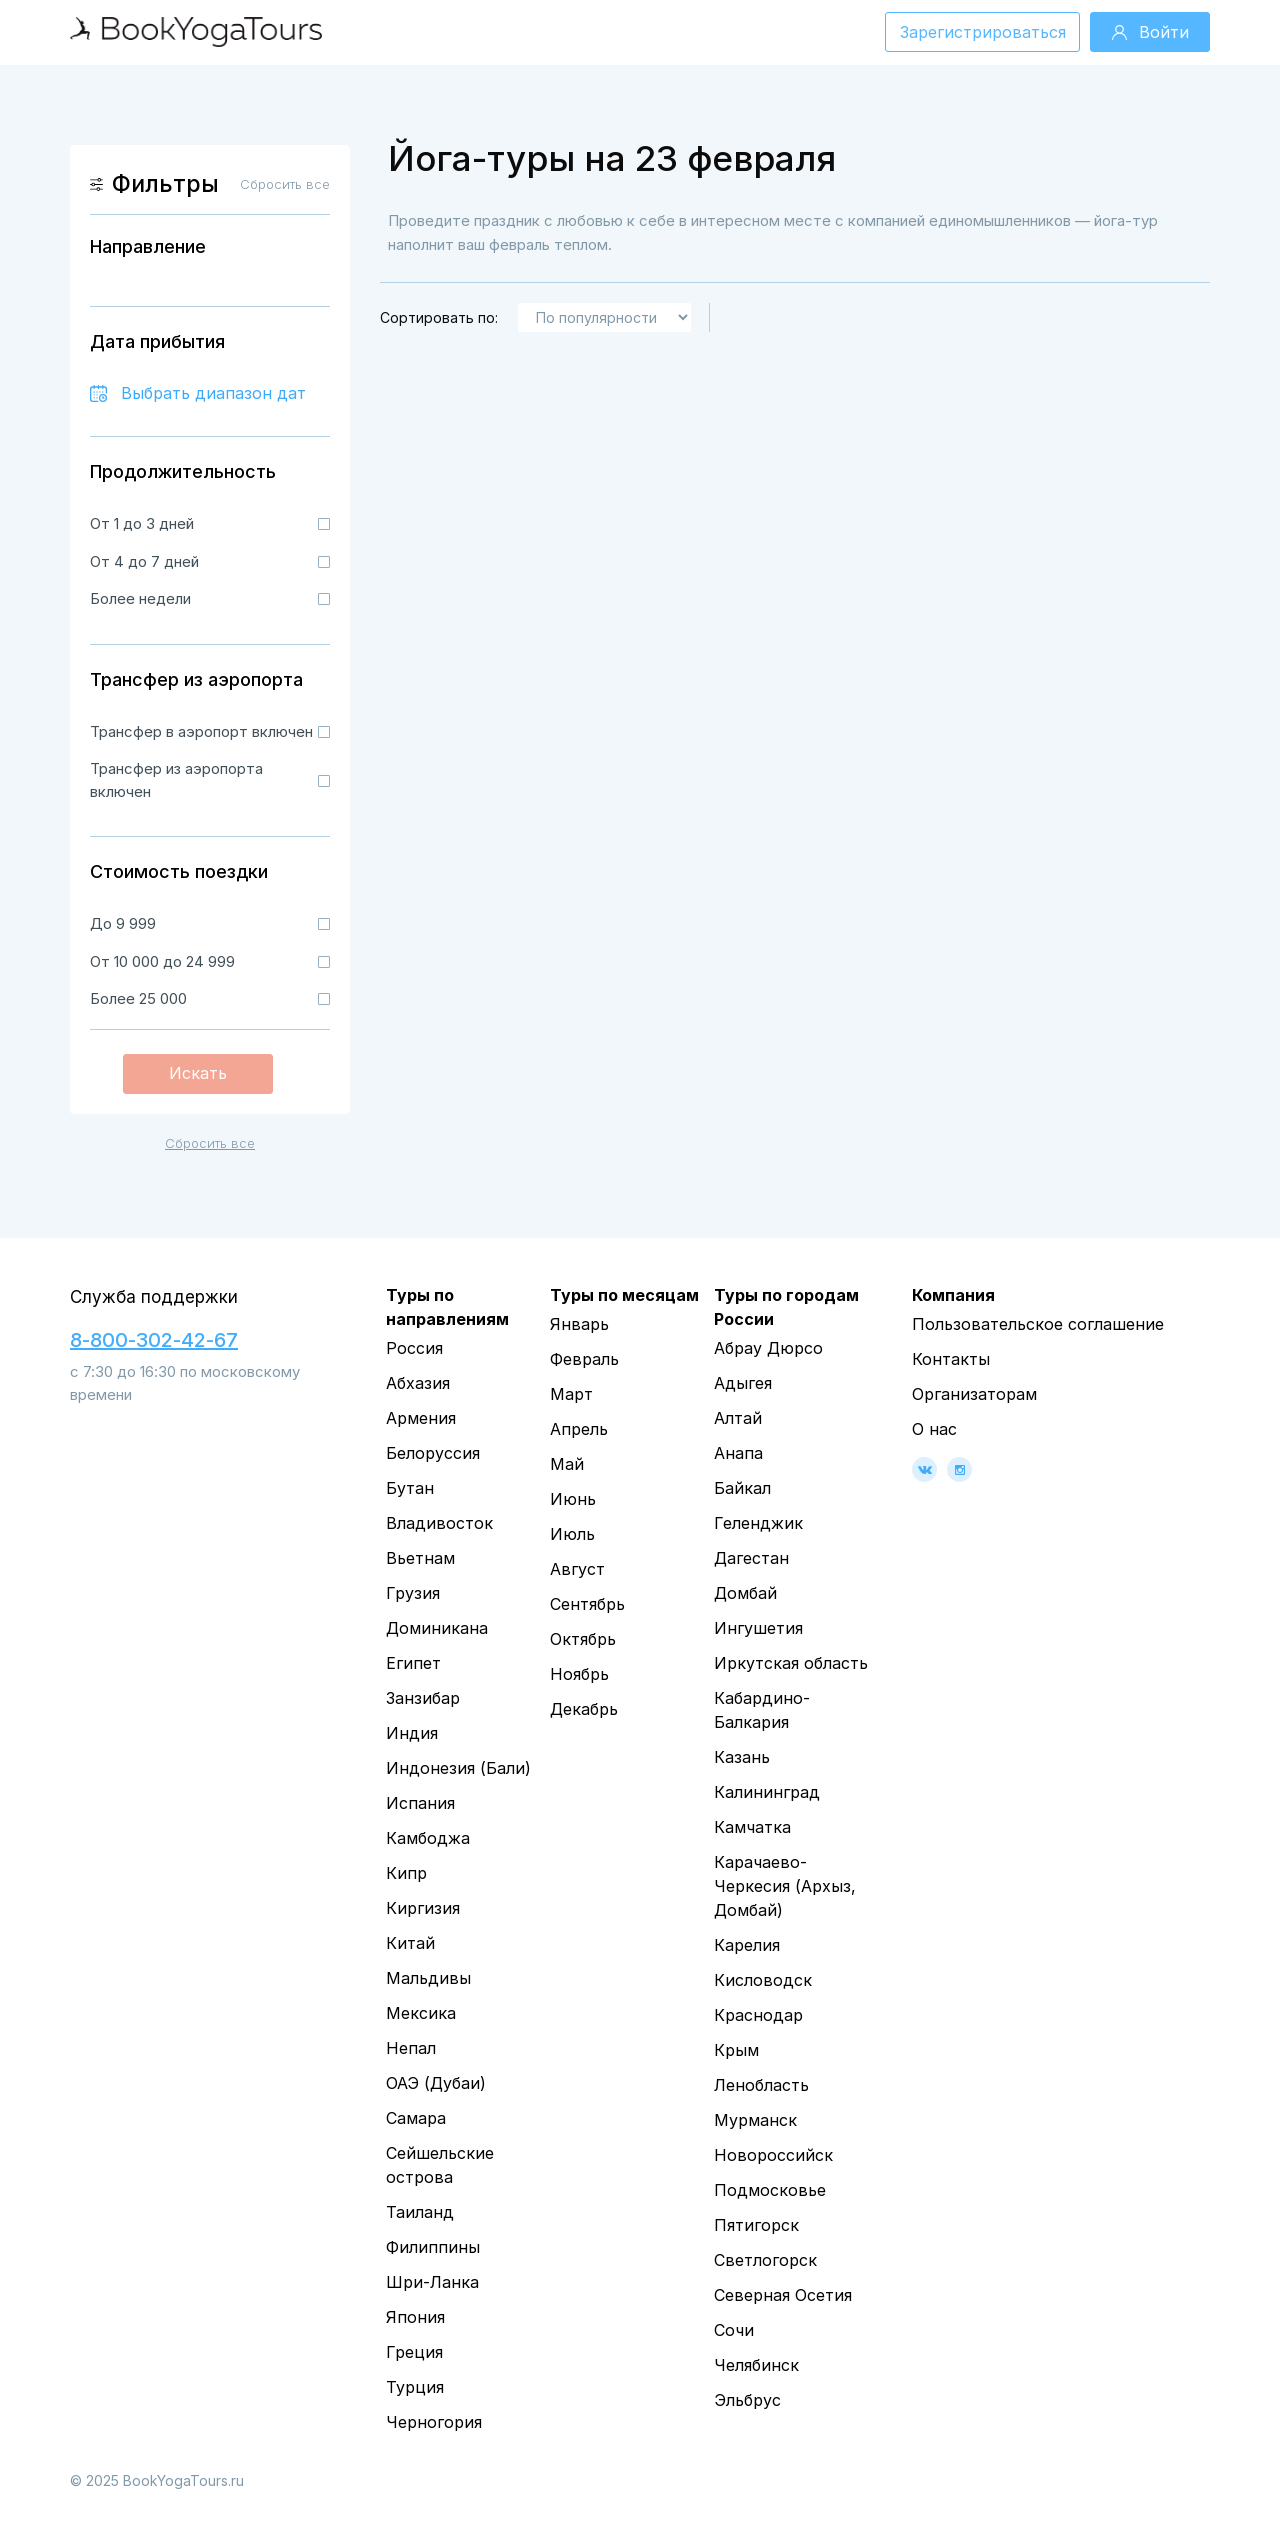  What do you see at coordinates (420, 1558) in the screenshot?
I see `Вьетнам` at bounding box center [420, 1558].